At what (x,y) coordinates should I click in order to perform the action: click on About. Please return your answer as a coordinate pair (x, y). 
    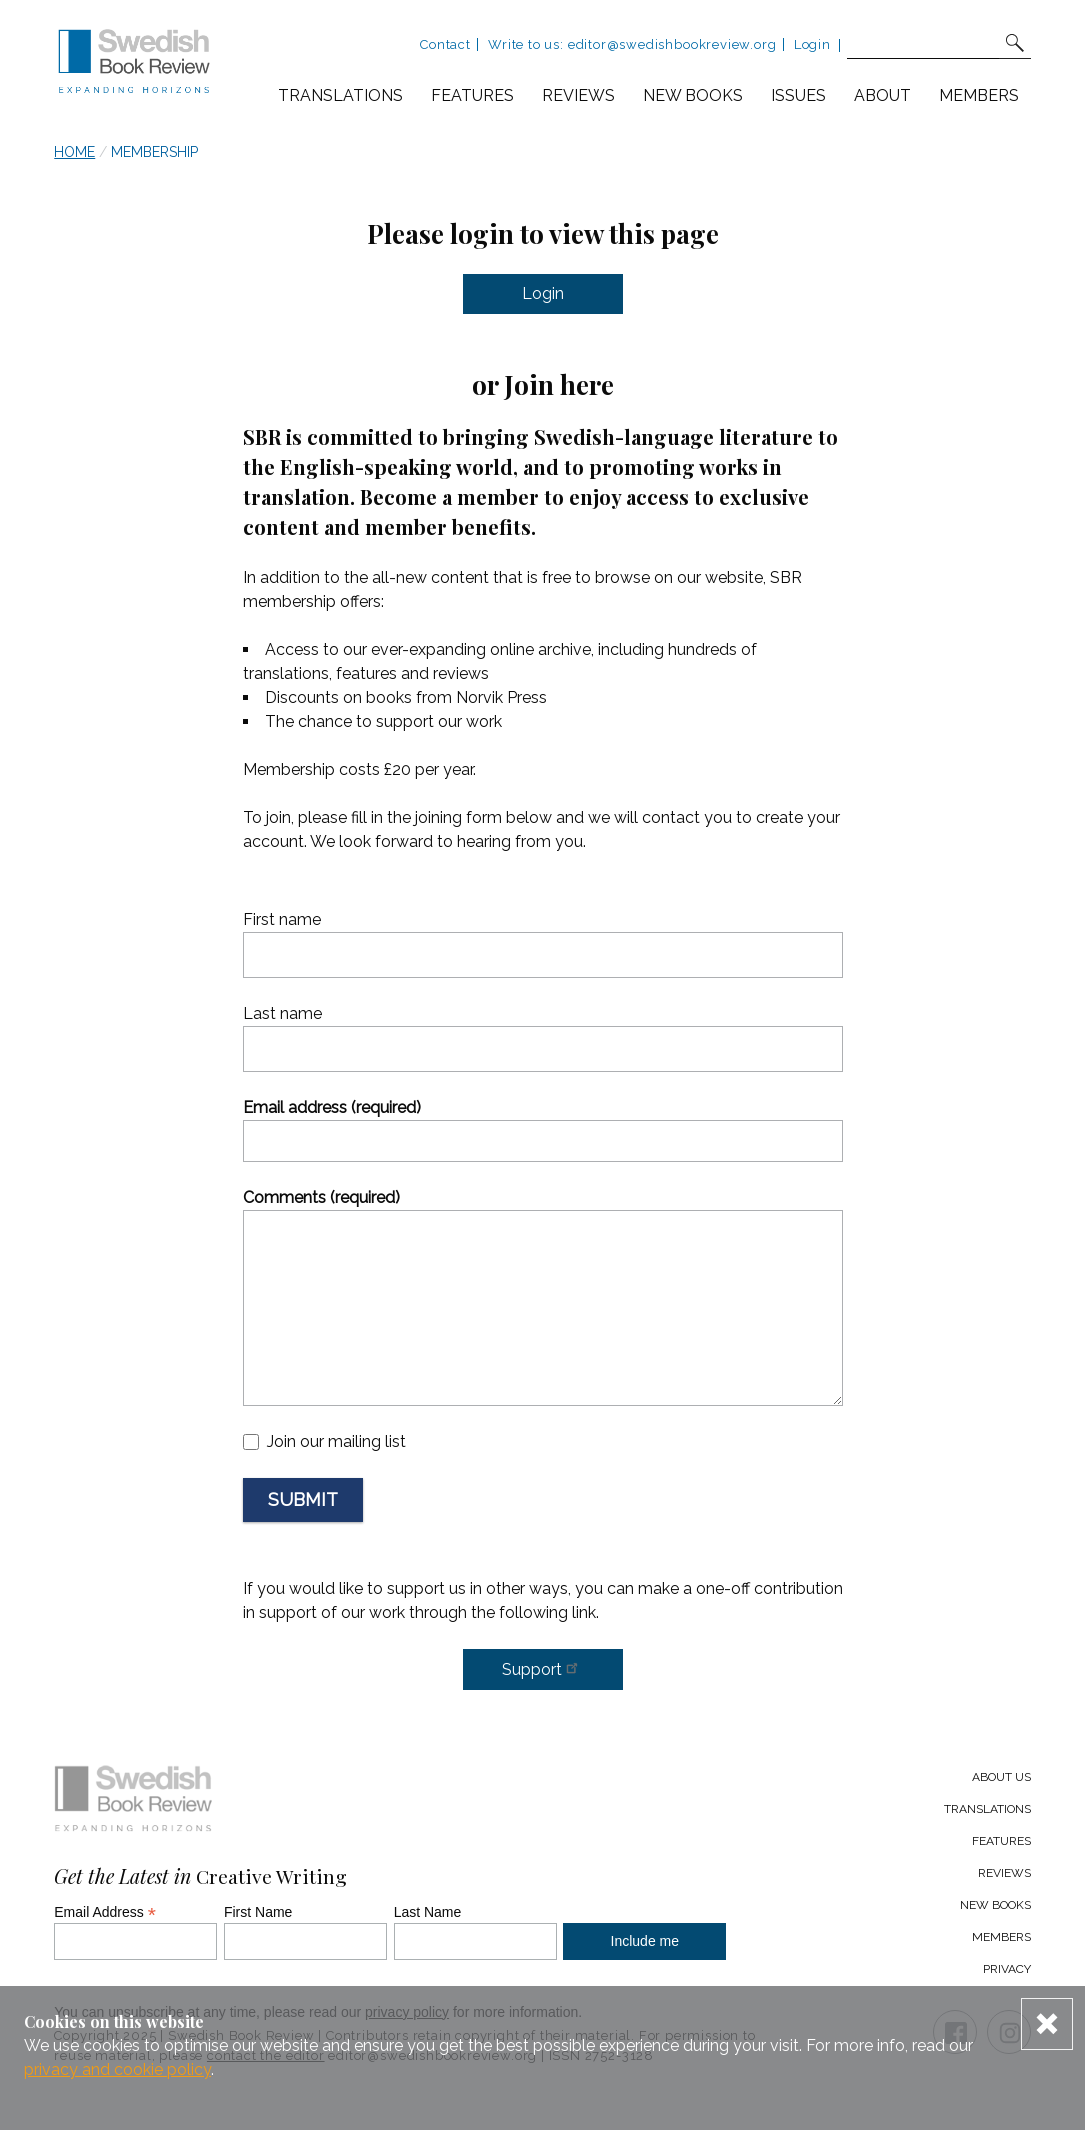
    Looking at the image, I should click on (882, 95).